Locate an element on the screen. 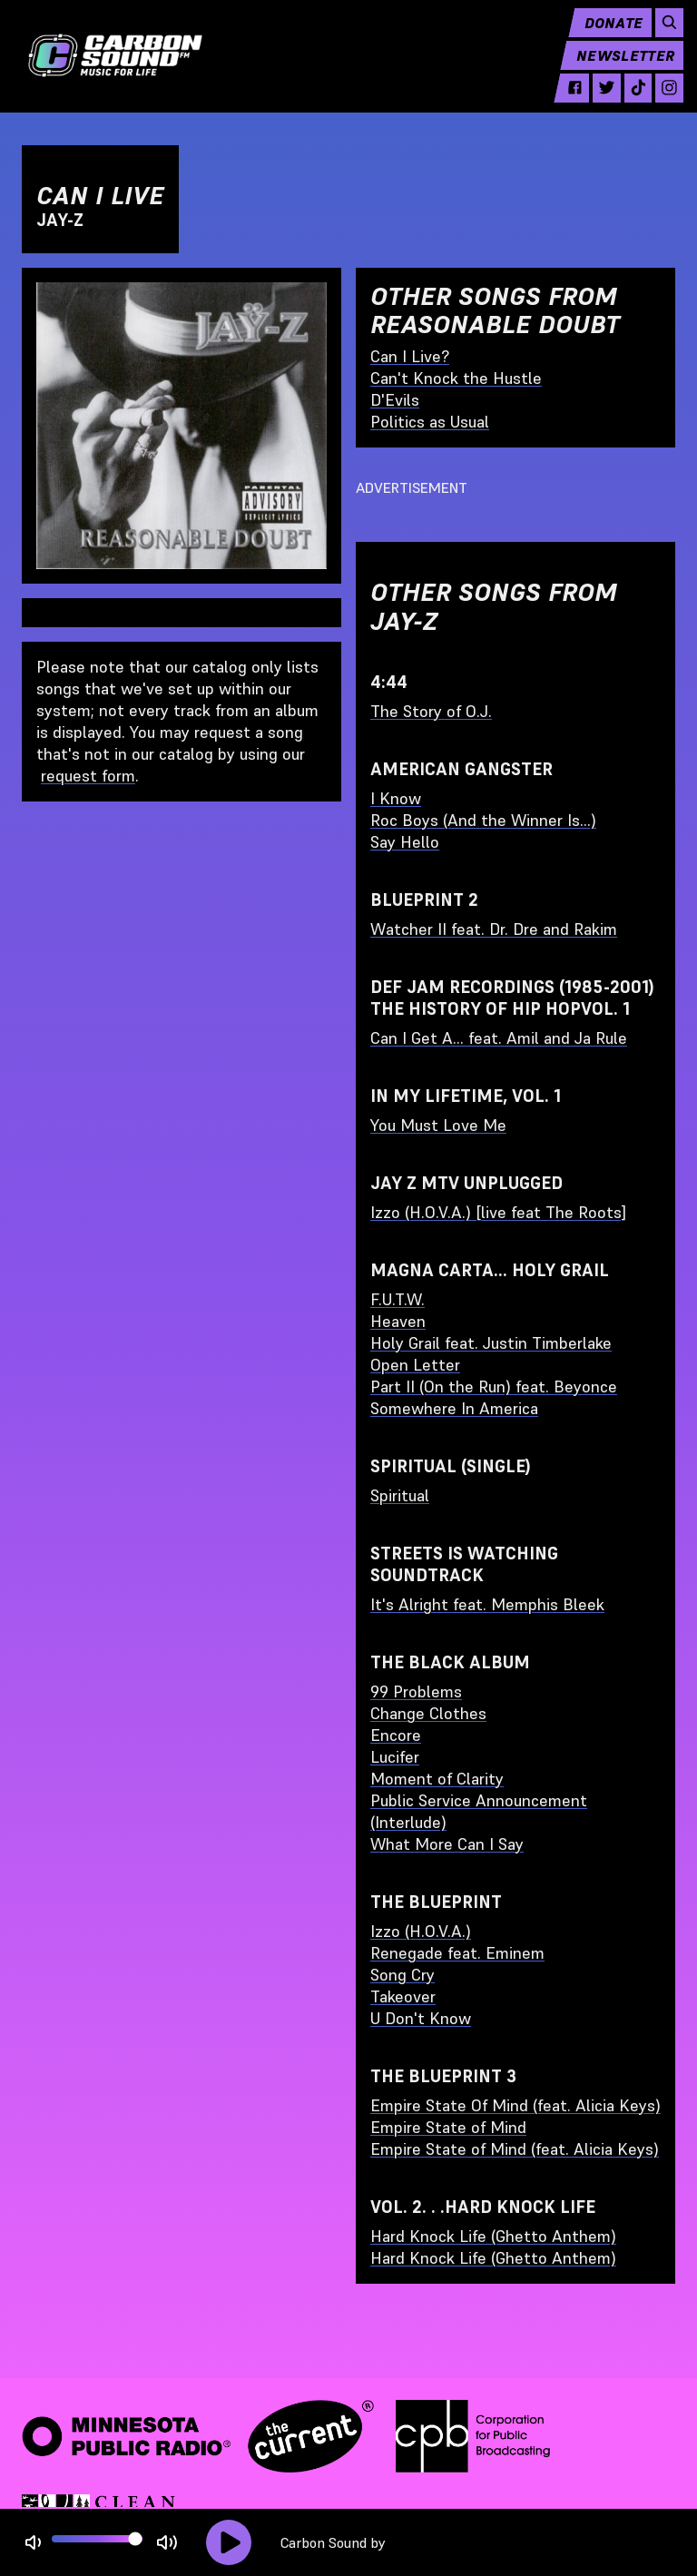 Image resolution: width=697 pixels, height=2576 pixels. request form is located at coordinates (88, 775).